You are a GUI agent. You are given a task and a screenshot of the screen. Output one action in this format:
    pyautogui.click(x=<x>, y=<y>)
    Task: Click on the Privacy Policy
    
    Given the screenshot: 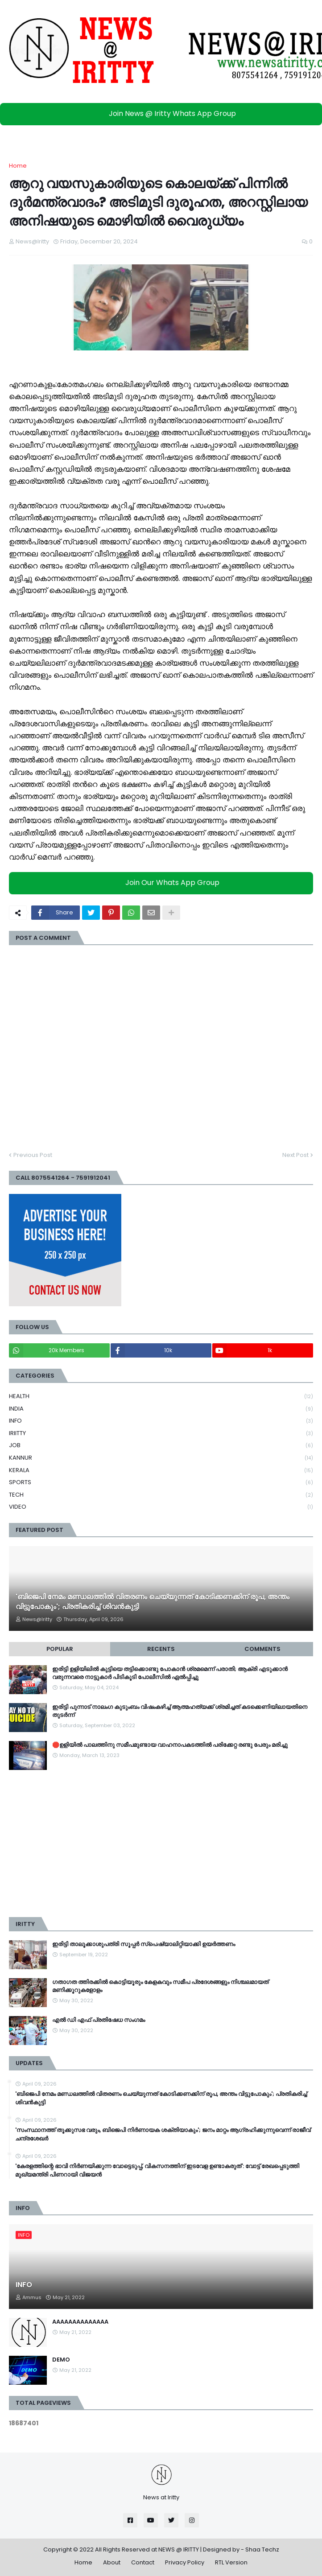 What is the action you would take?
    pyautogui.click(x=184, y=2562)
    